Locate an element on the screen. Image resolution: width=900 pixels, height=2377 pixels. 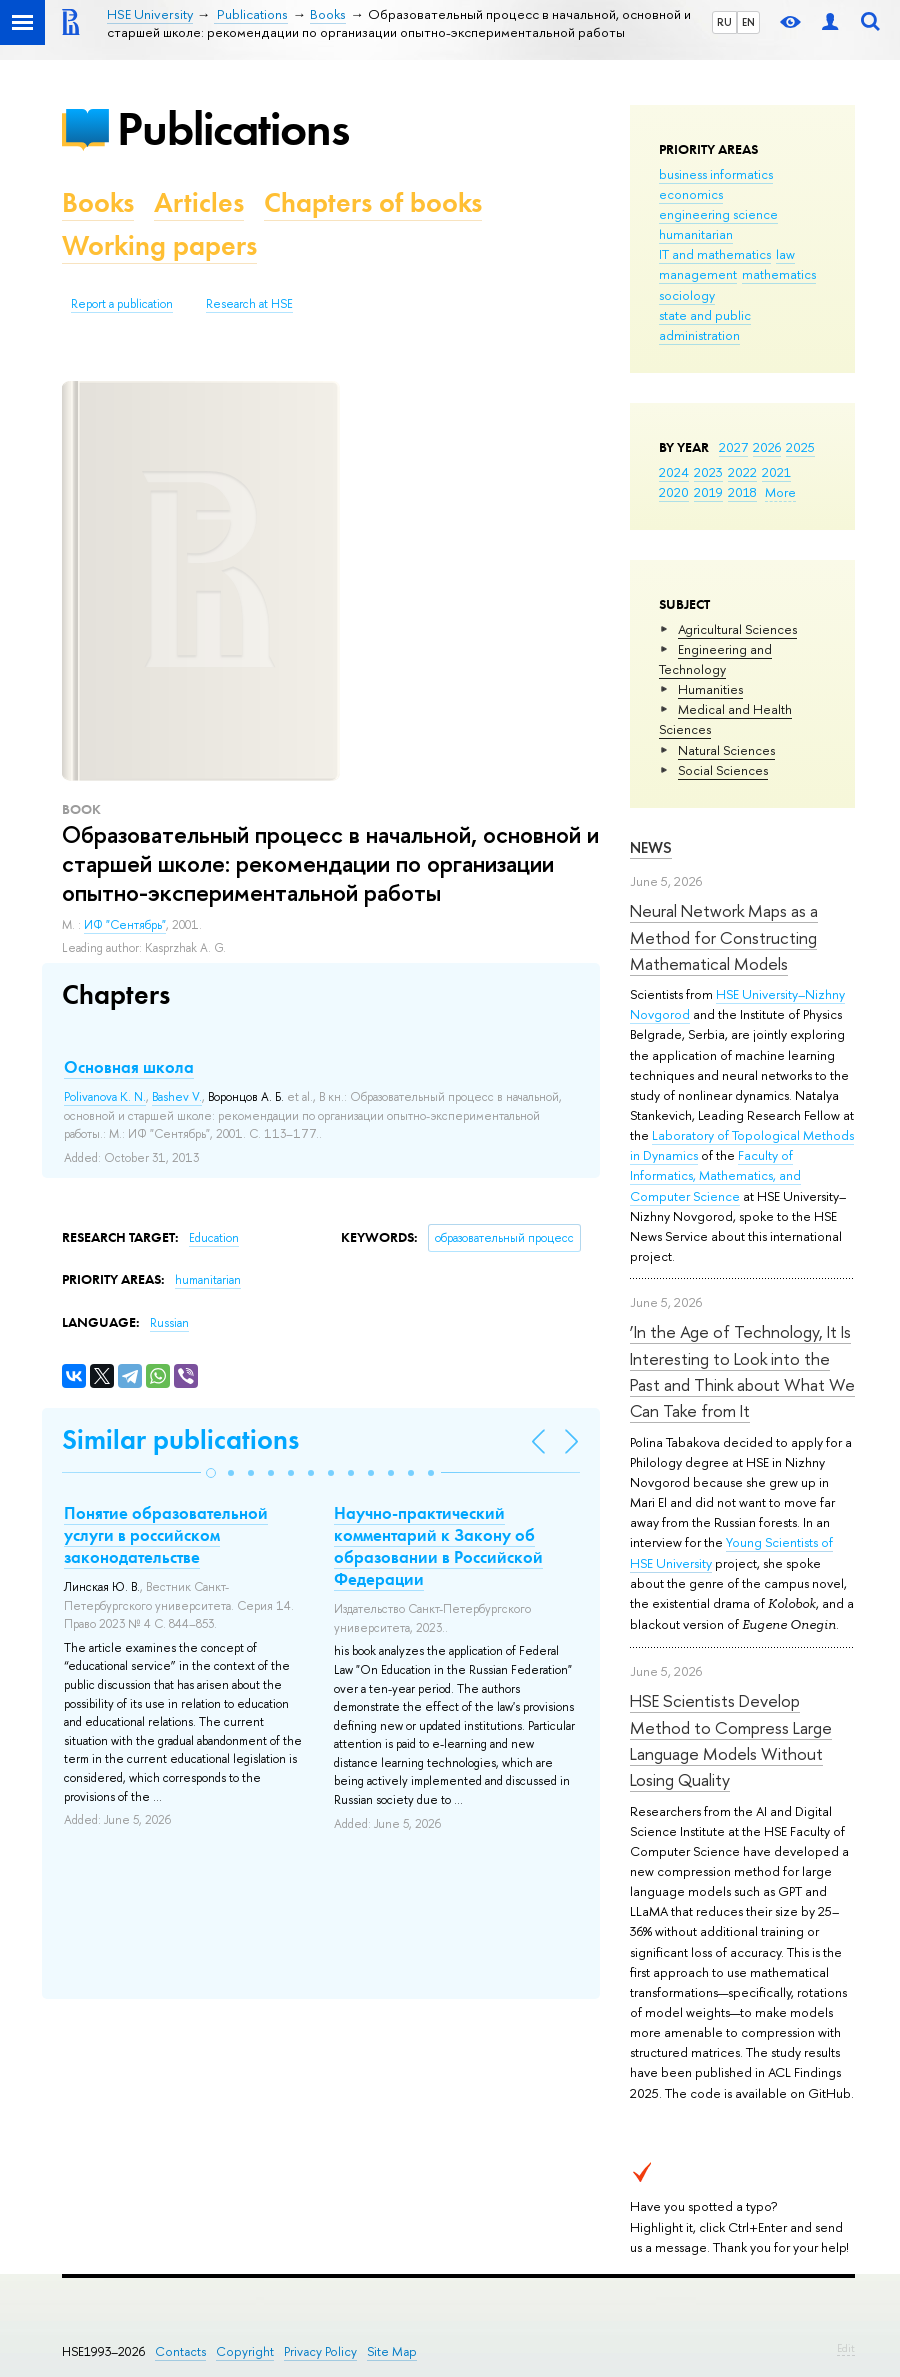
Понятие образовательной услуги в российском законодательстве is located at coordinates (166, 1535).